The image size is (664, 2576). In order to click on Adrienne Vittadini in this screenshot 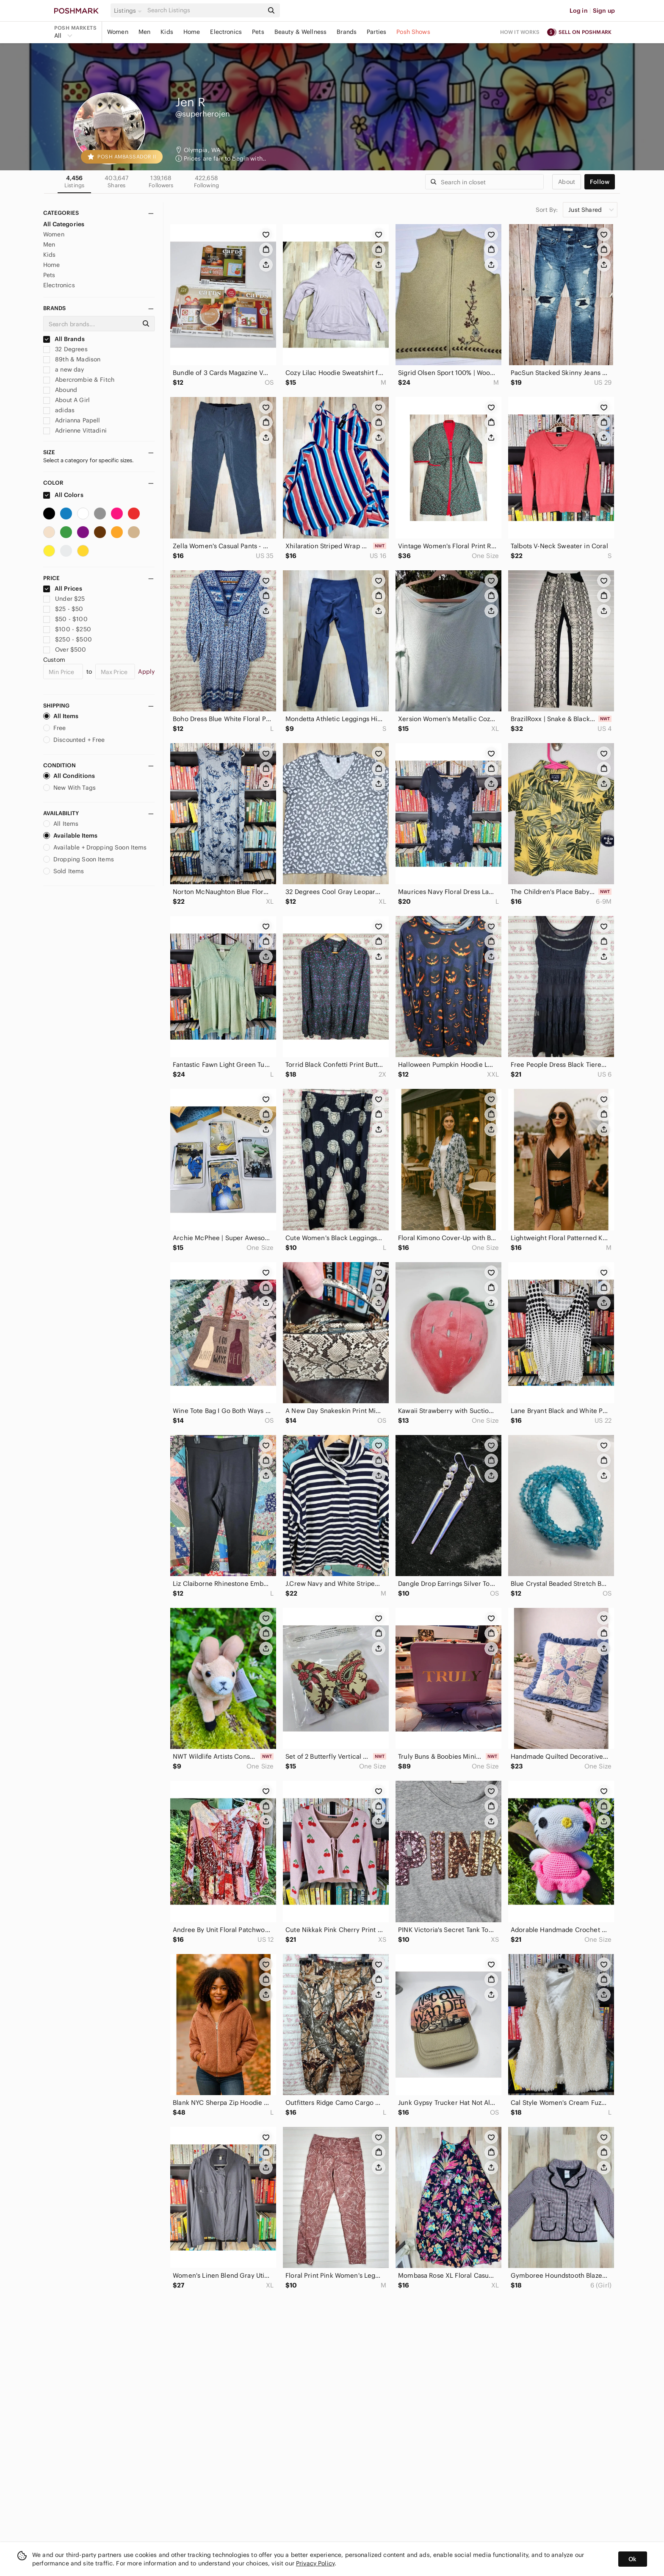, I will do `click(75, 430)`.